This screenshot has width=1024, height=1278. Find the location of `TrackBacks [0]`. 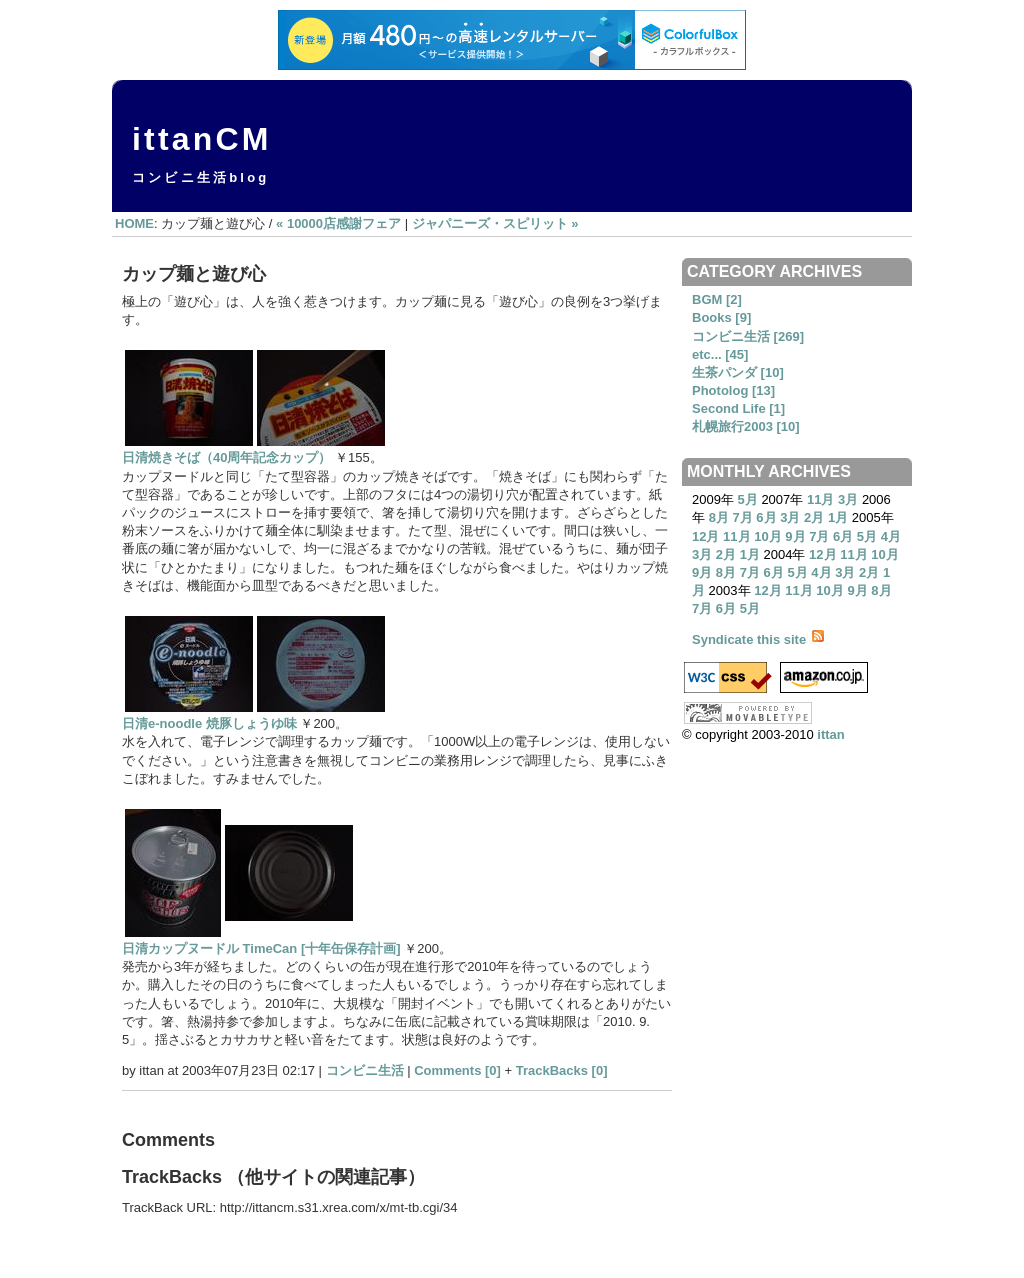

TrackBacks [0] is located at coordinates (562, 1070).